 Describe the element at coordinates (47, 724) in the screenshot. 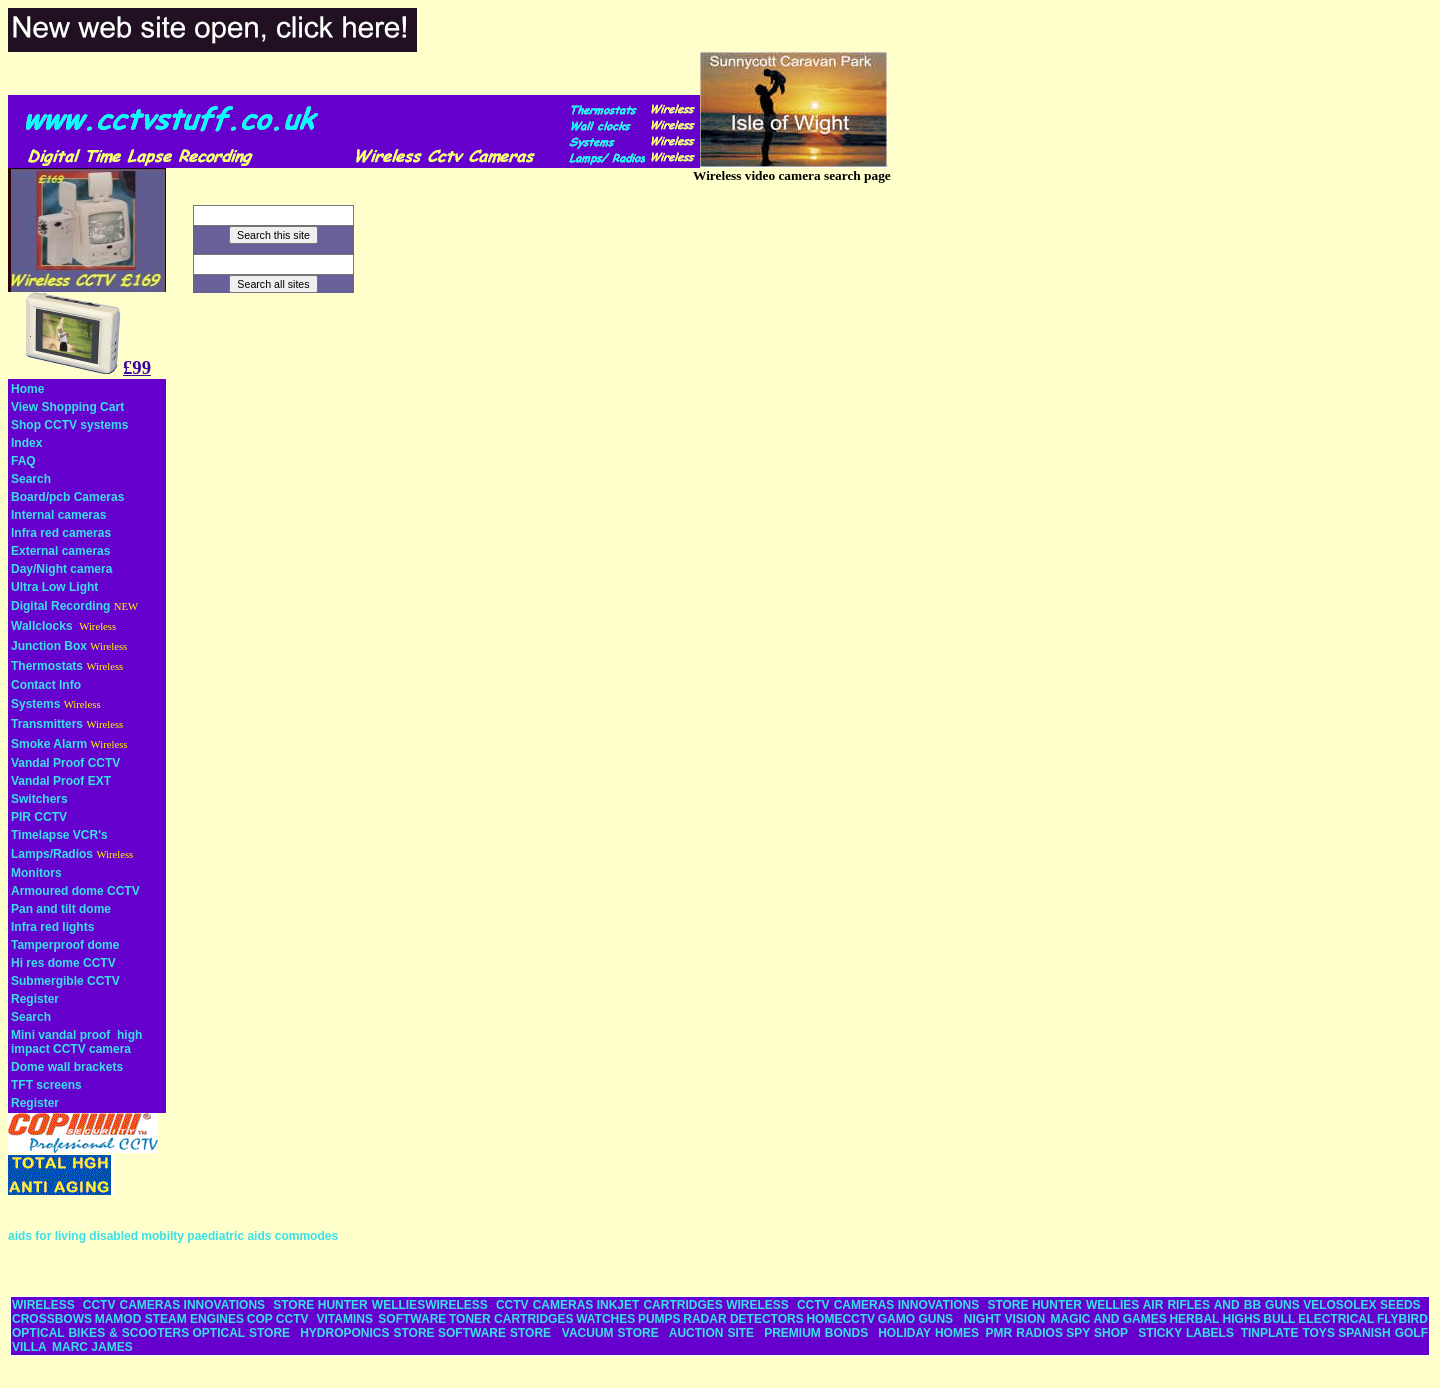

I see `Transmitters` at that location.